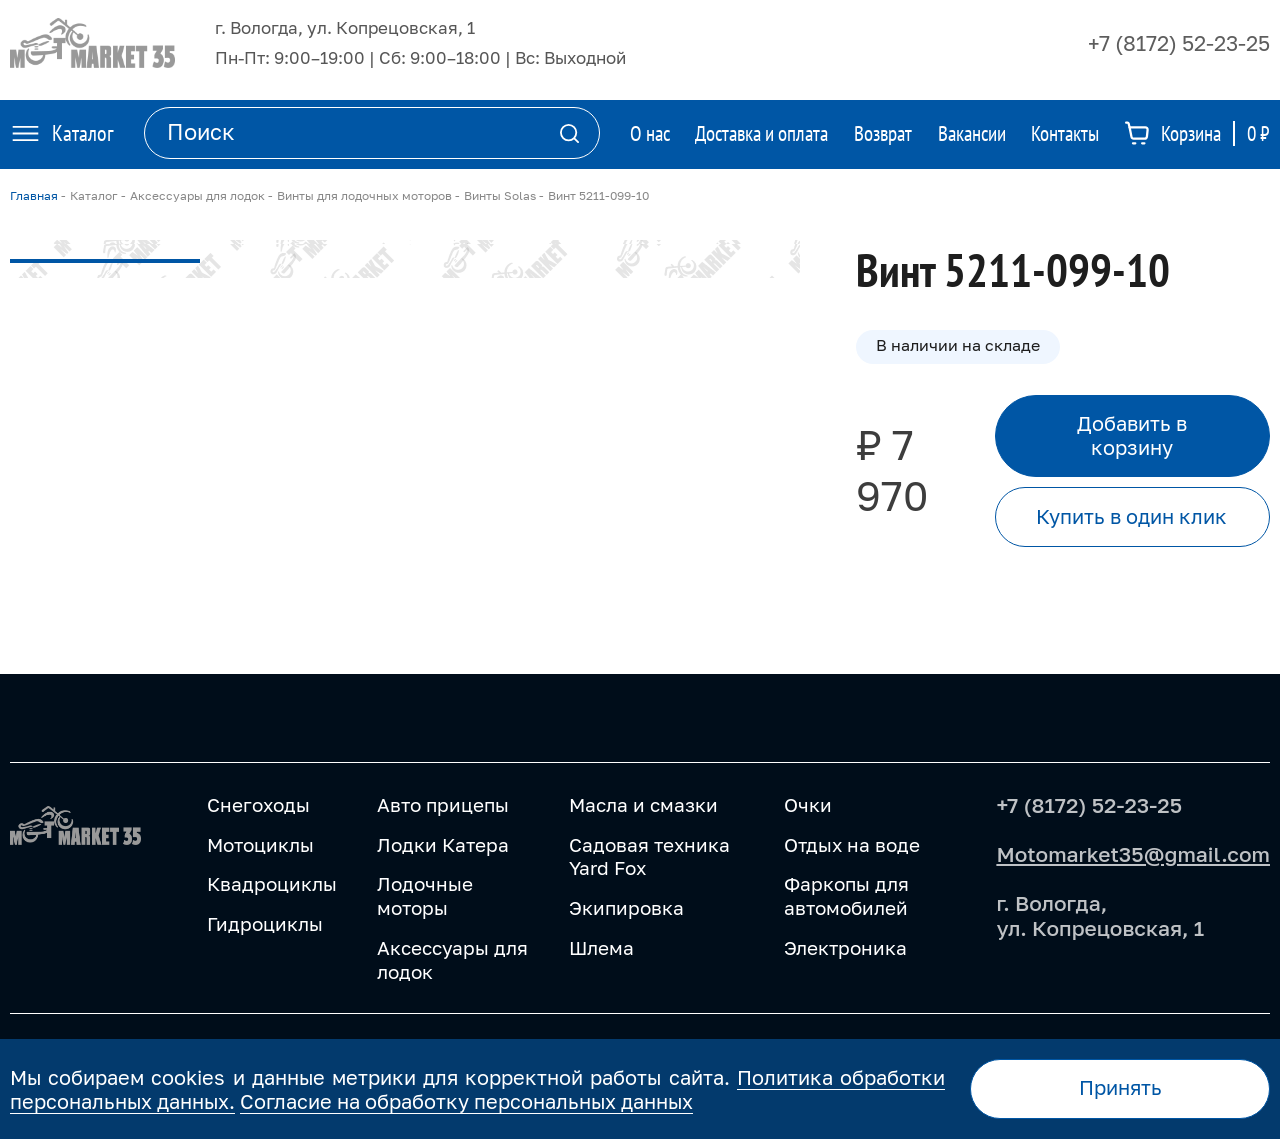 Image resolution: width=1280 pixels, height=1139 pixels. What do you see at coordinates (258, 804) in the screenshot?
I see `Снегоходы` at bounding box center [258, 804].